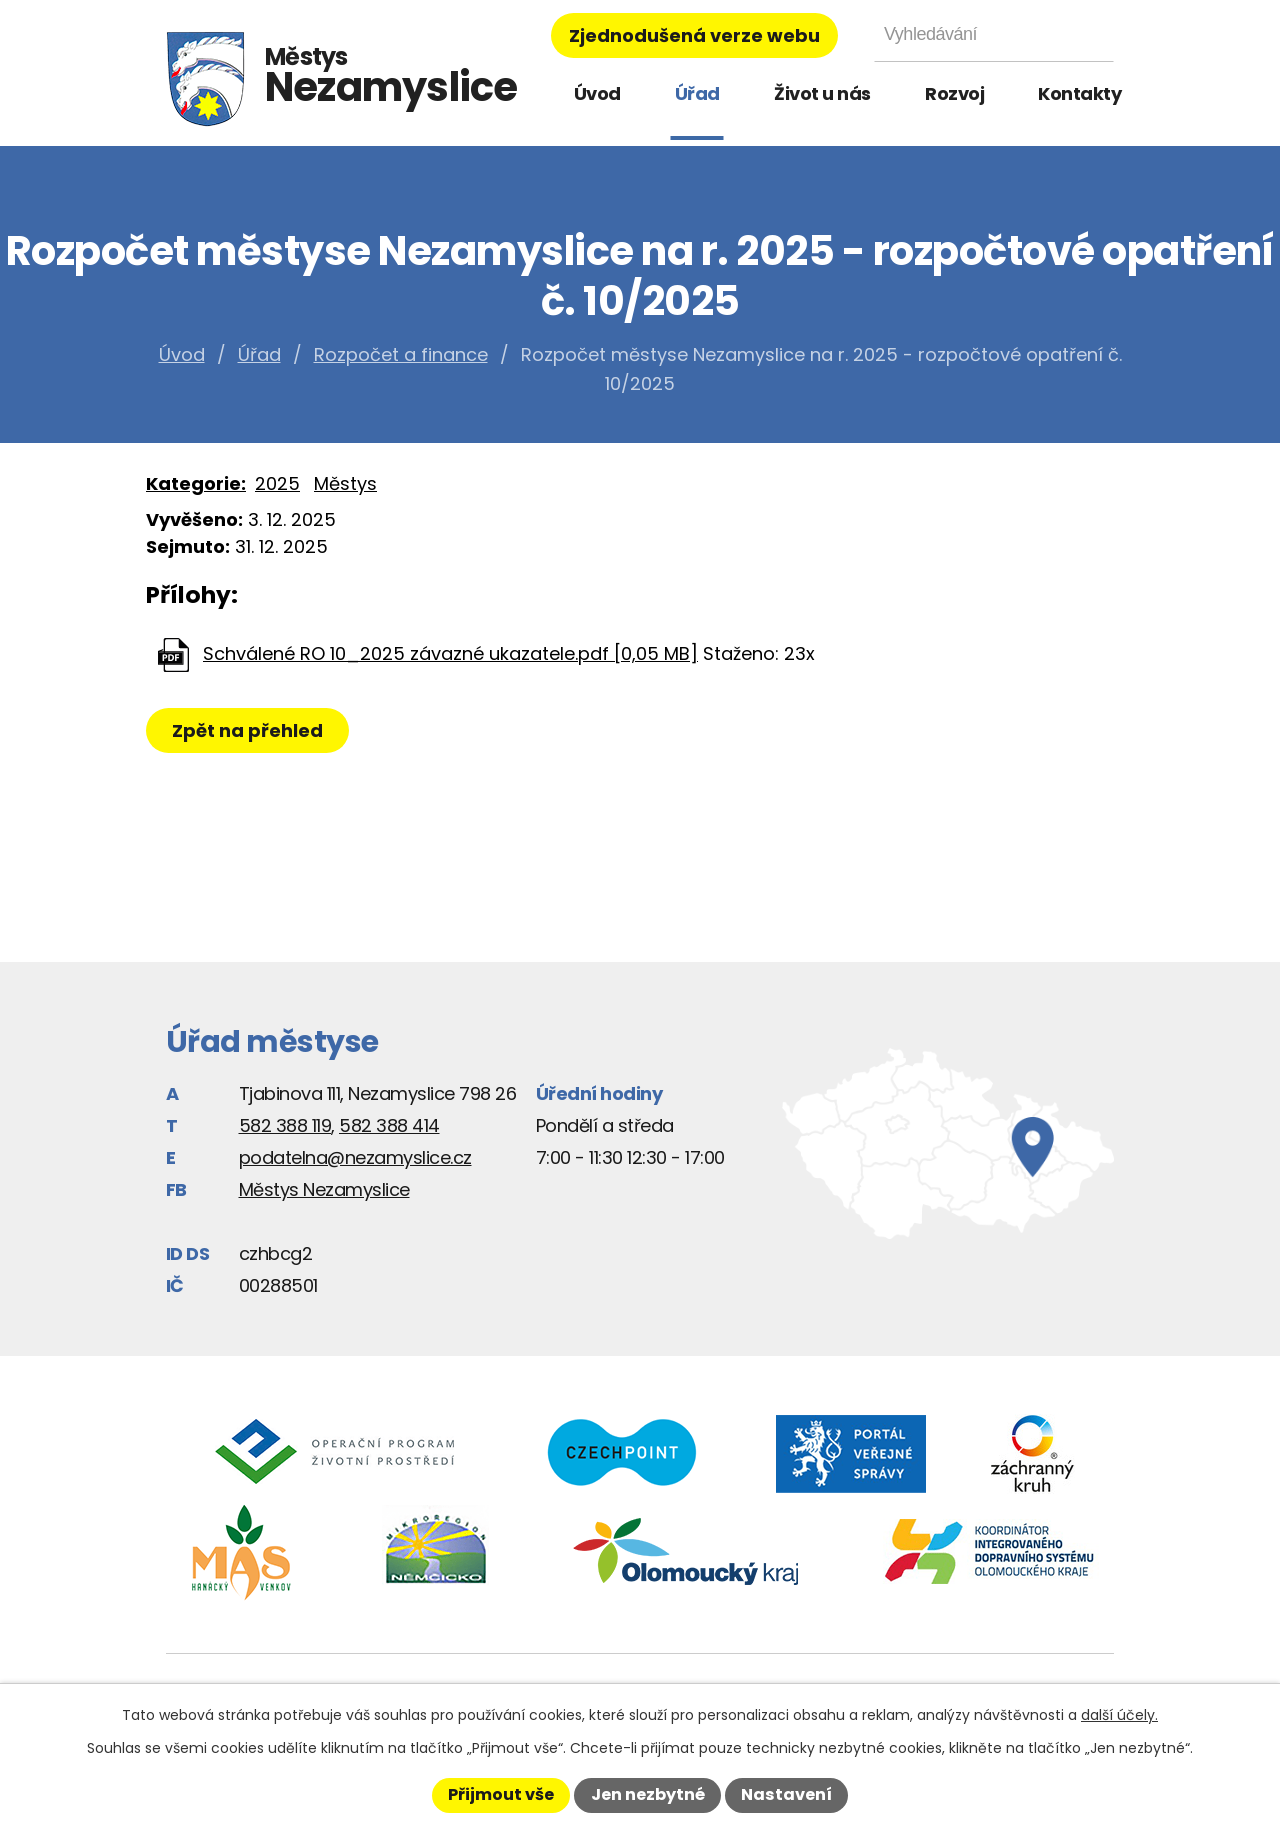  I want to click on Městys, so click(345, 483).